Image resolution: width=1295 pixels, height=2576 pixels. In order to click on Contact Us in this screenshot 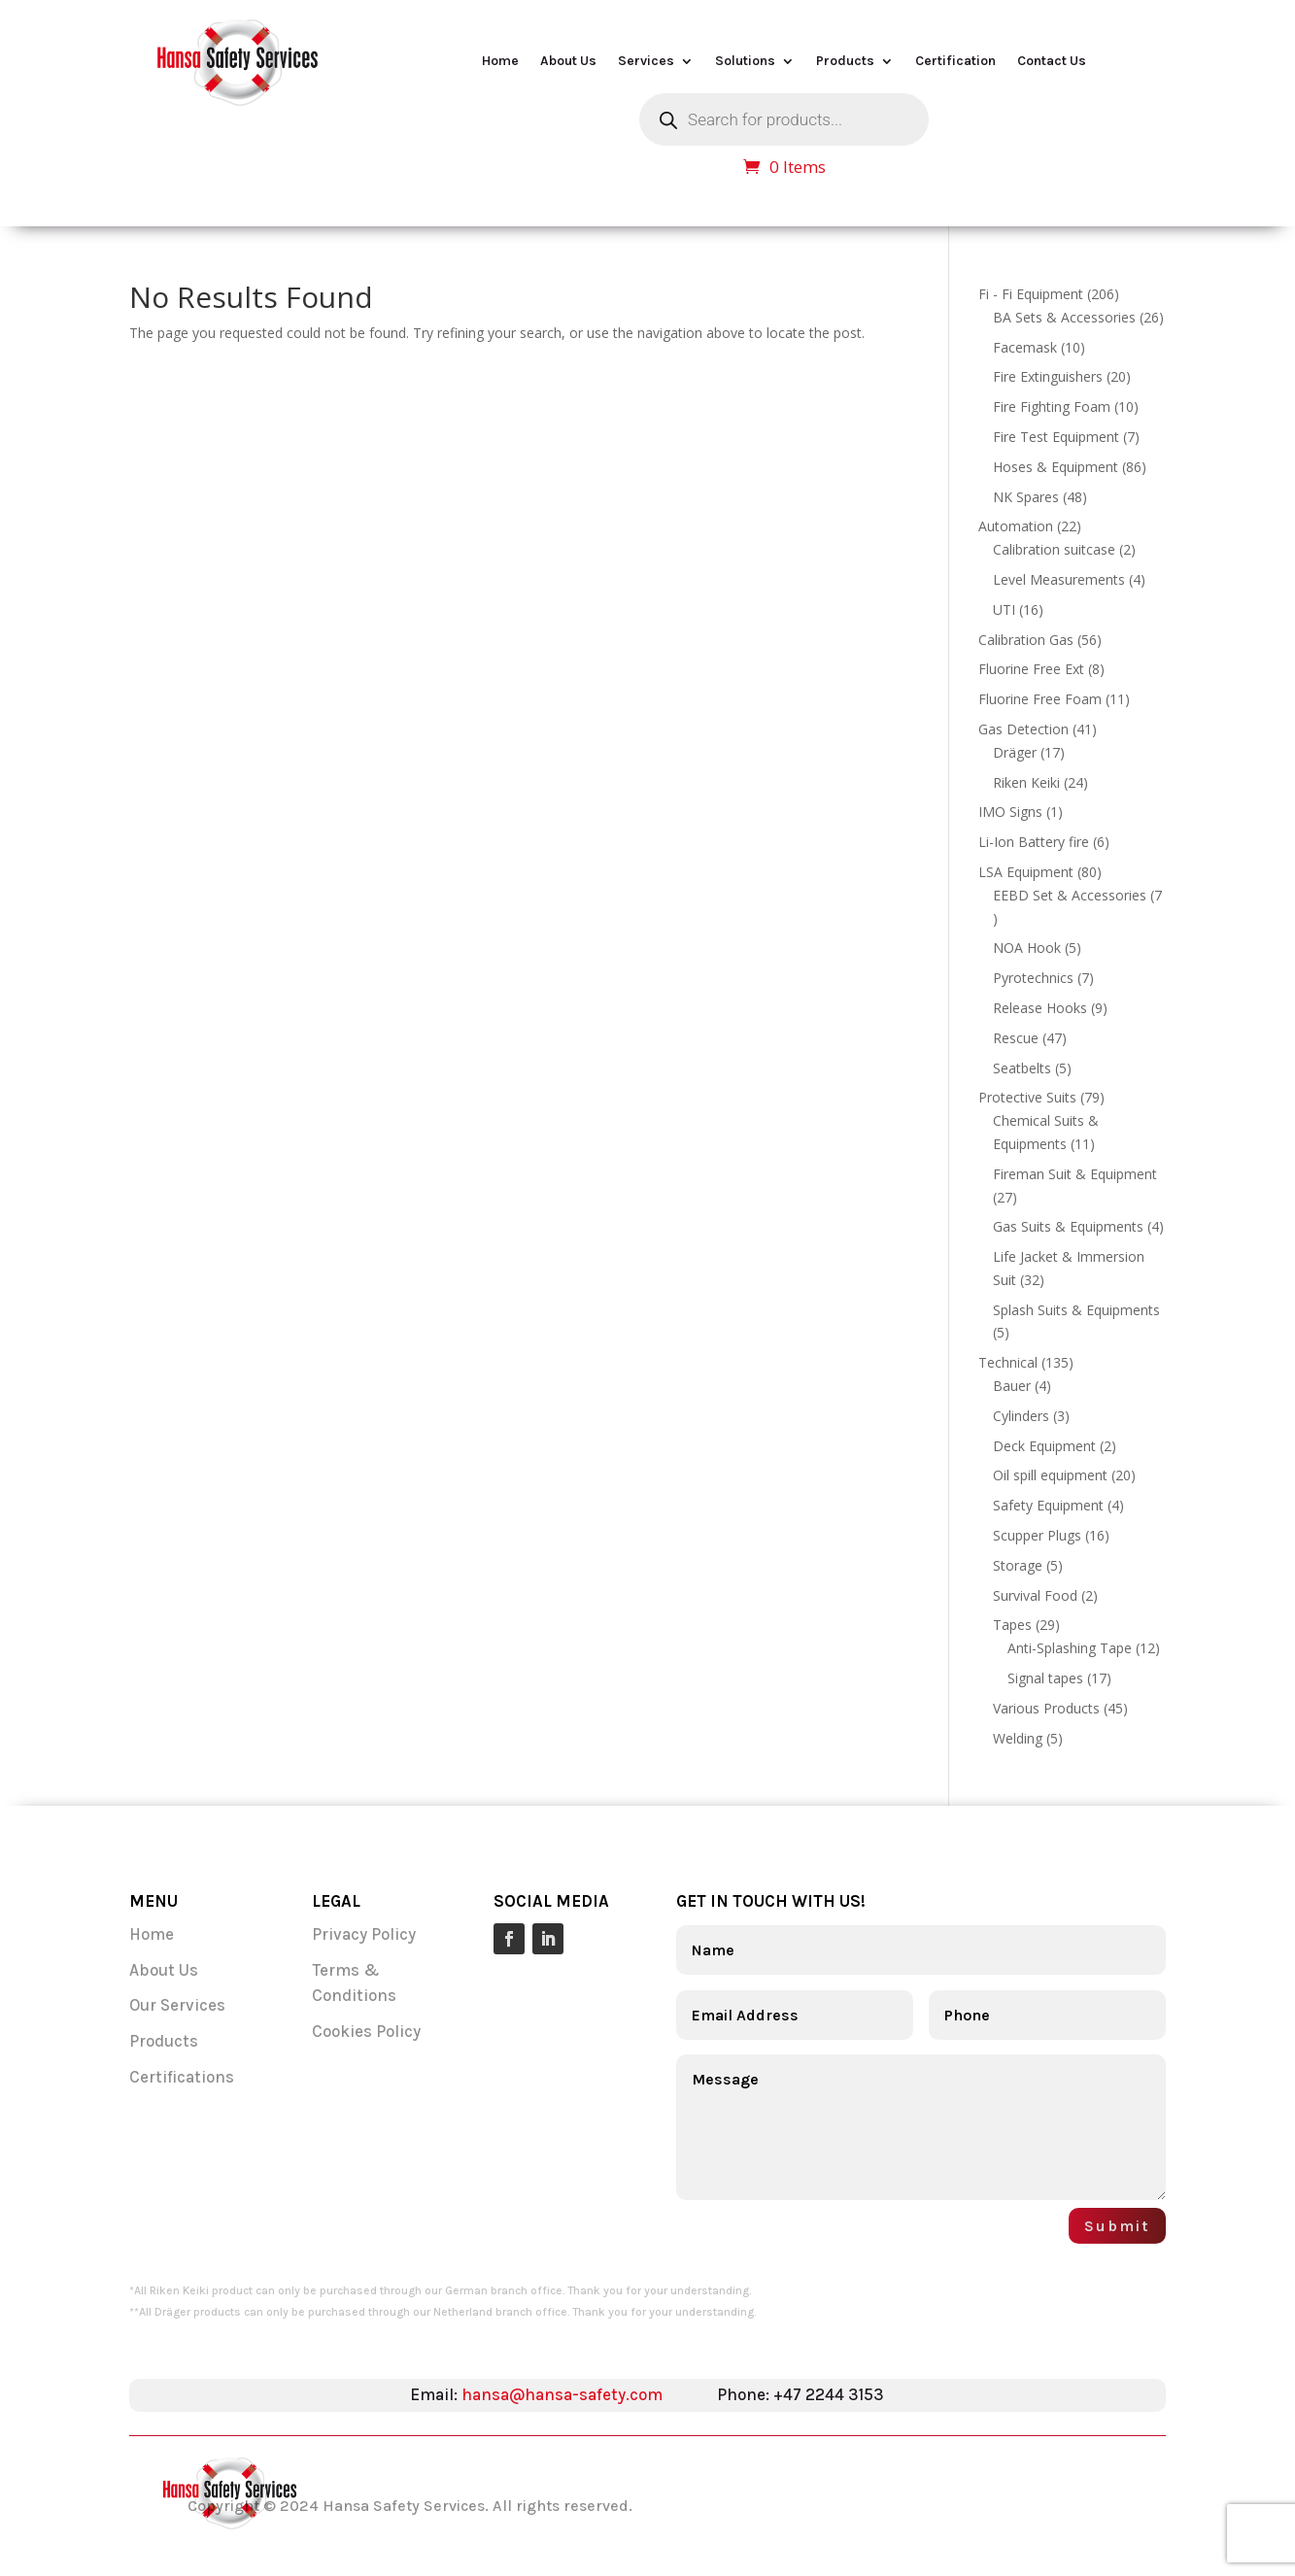, I will do `click(1051, 61)`.